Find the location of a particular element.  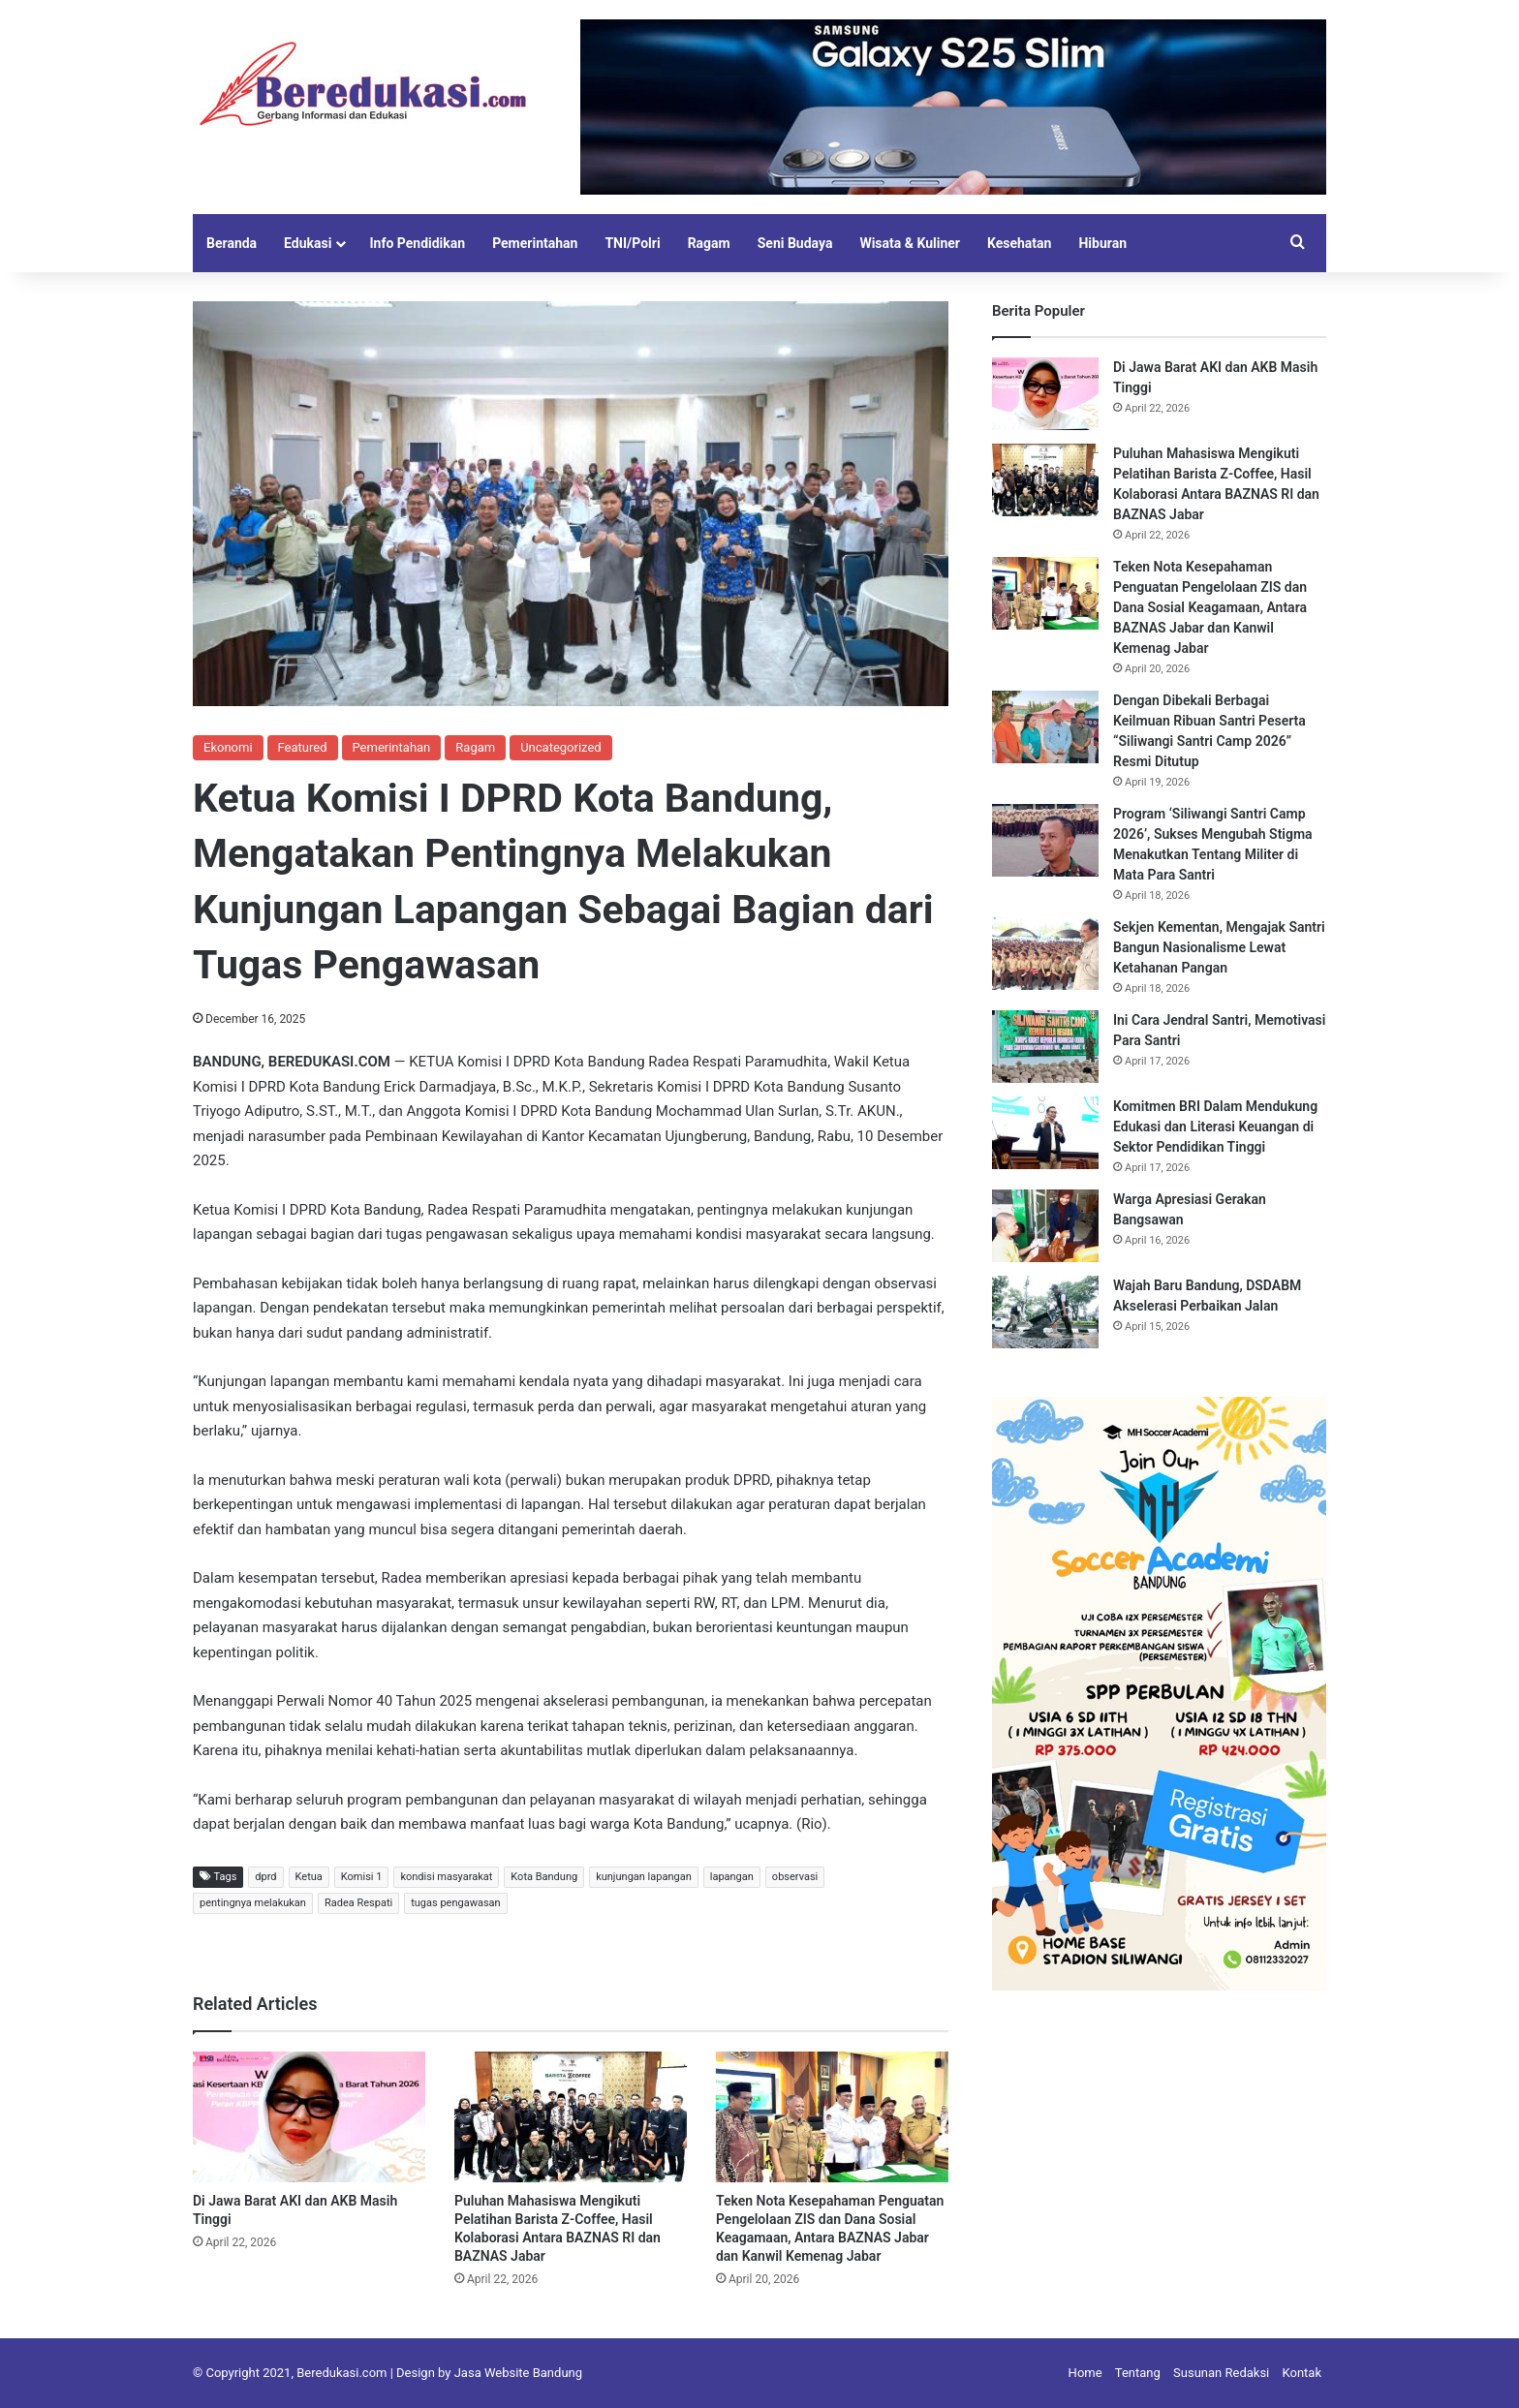

Radea Respati is located at coordinates (358, 1903).